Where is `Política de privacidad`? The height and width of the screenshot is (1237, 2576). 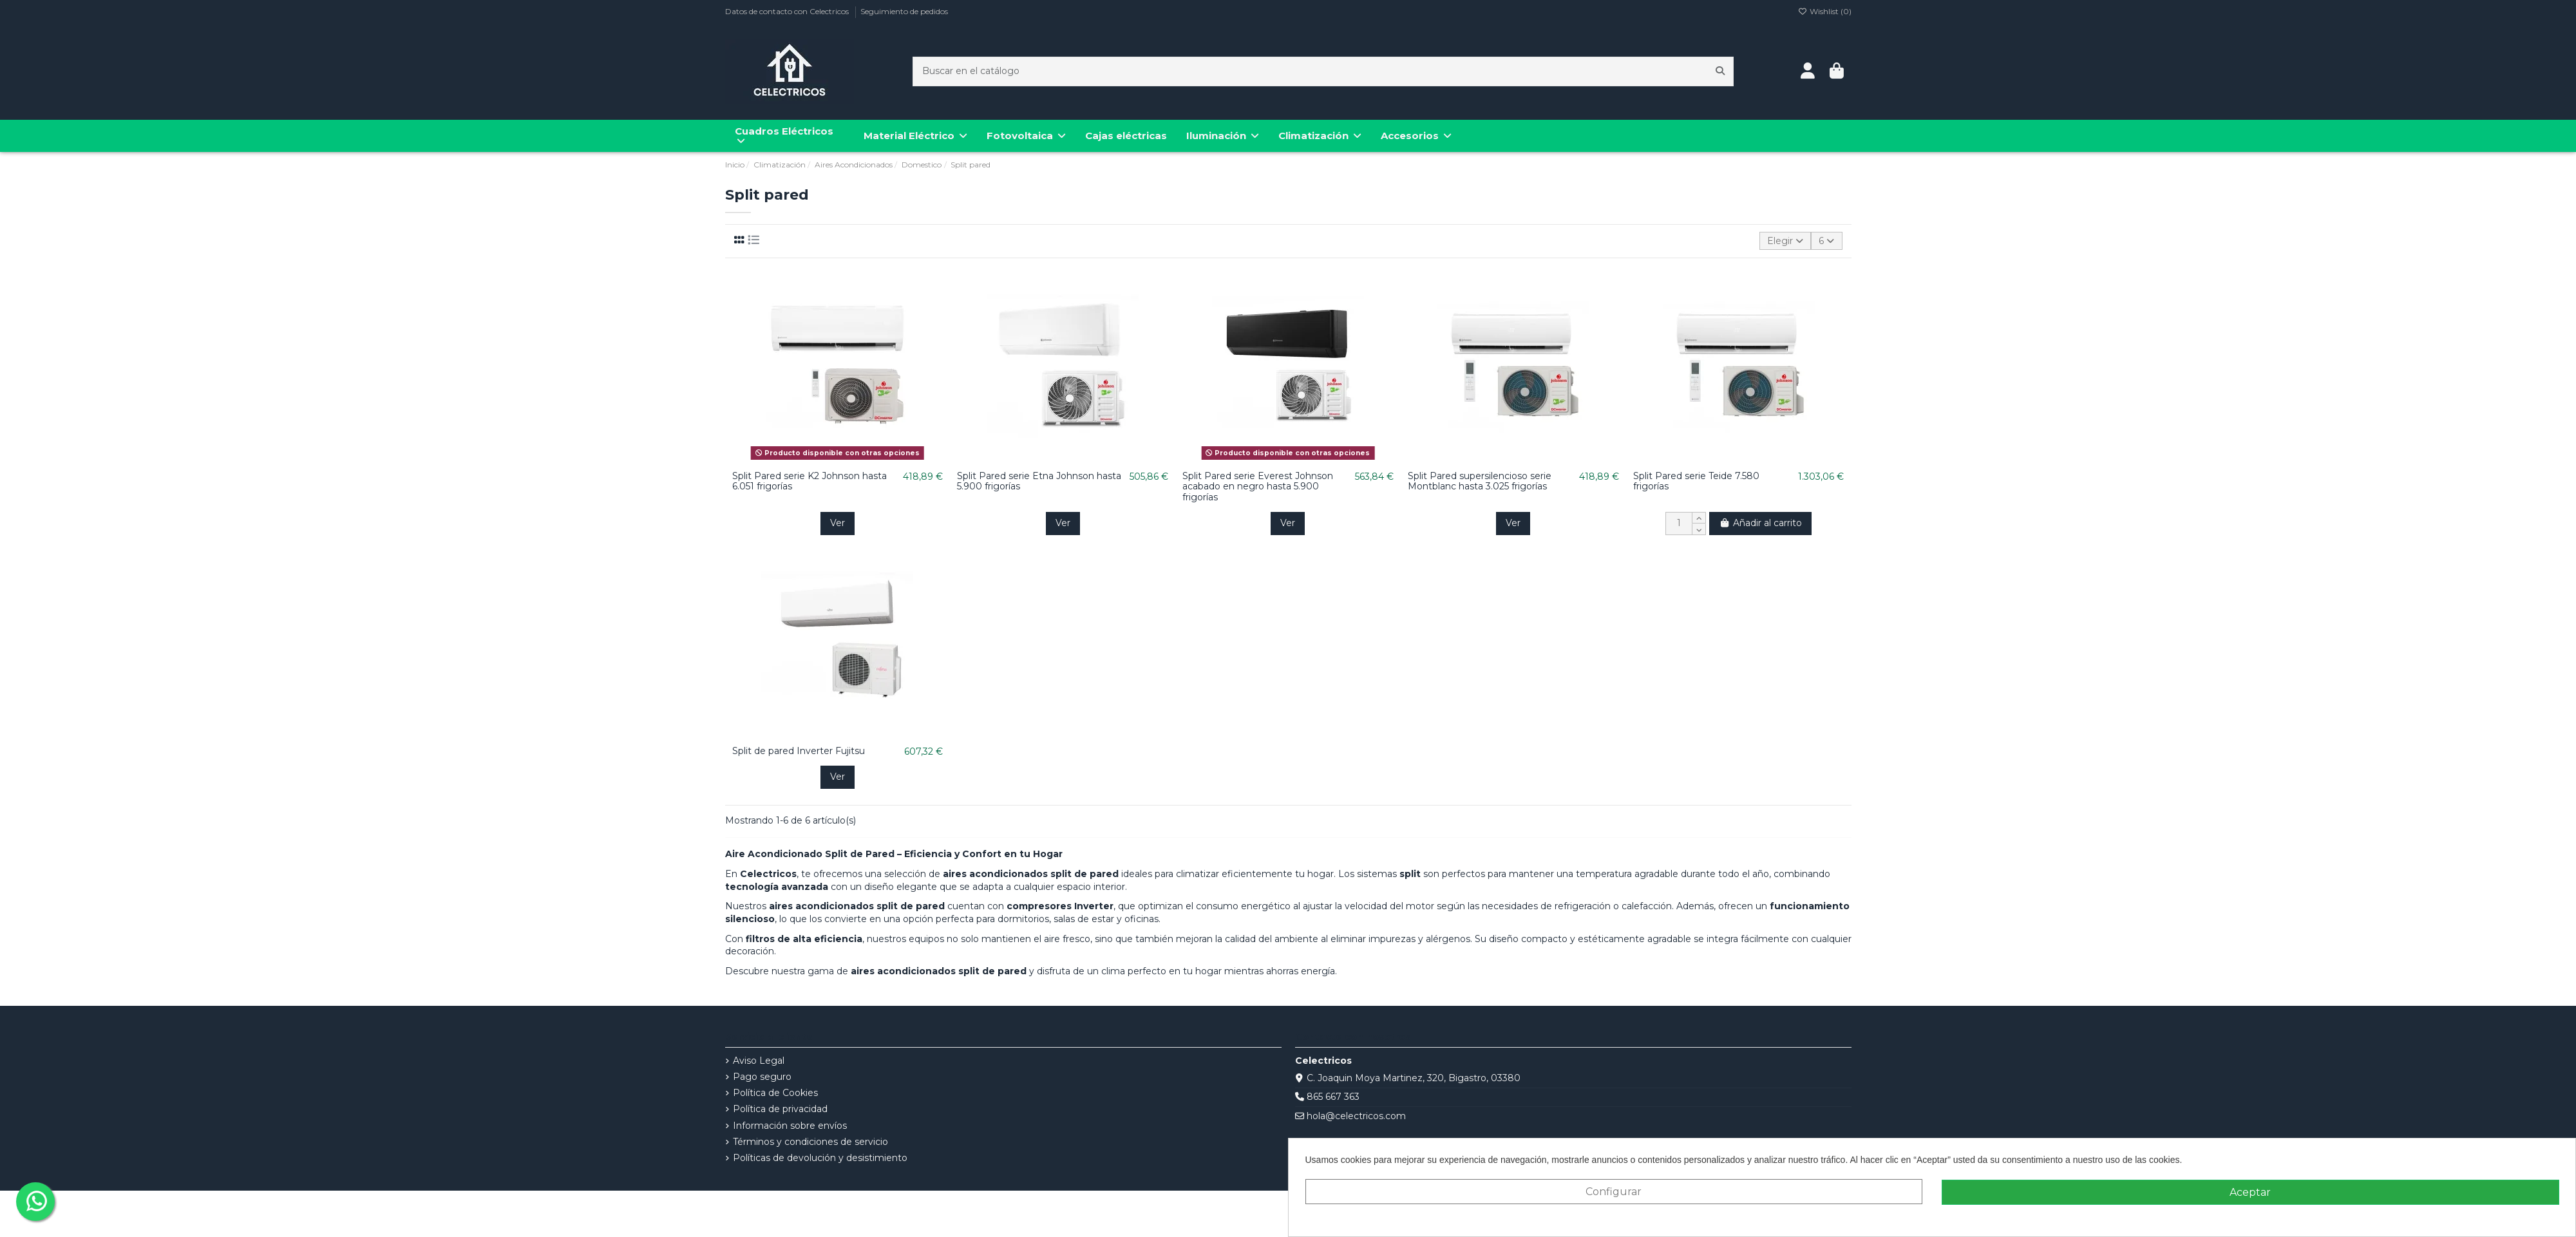
Política de privacidad is located at coordinates (780, 1109).